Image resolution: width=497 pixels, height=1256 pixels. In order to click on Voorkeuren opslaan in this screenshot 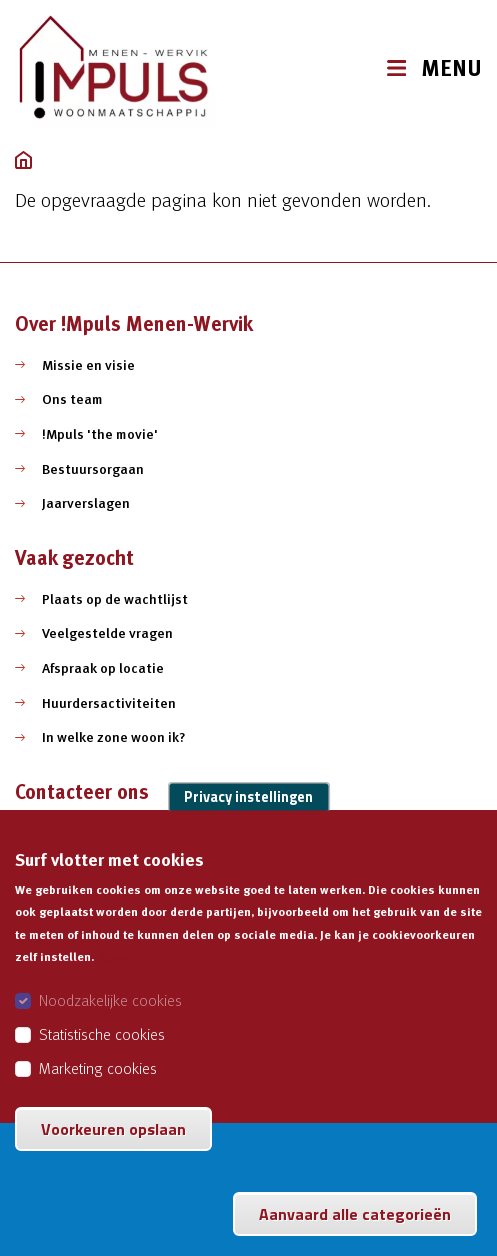, I will do `click(113, 1148)`.